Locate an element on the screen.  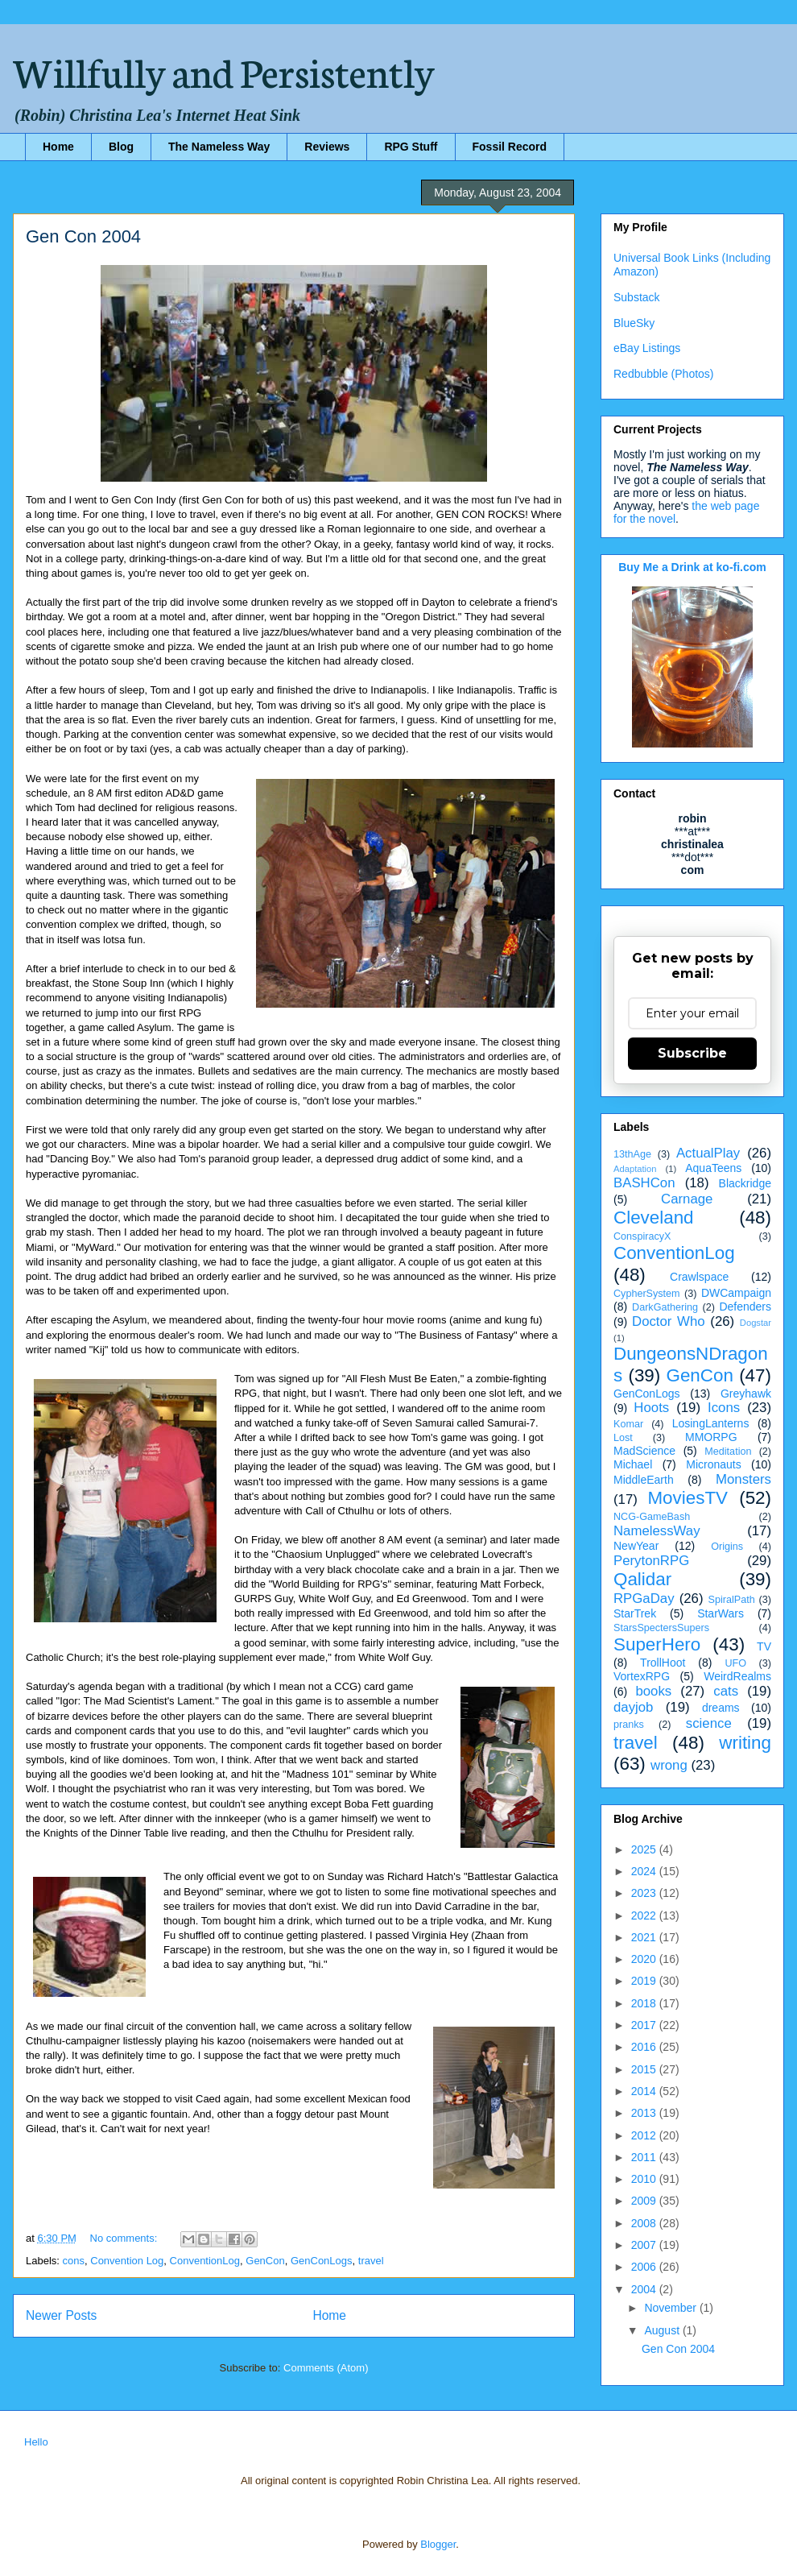
wrong is located at coordinates (669, 1765).